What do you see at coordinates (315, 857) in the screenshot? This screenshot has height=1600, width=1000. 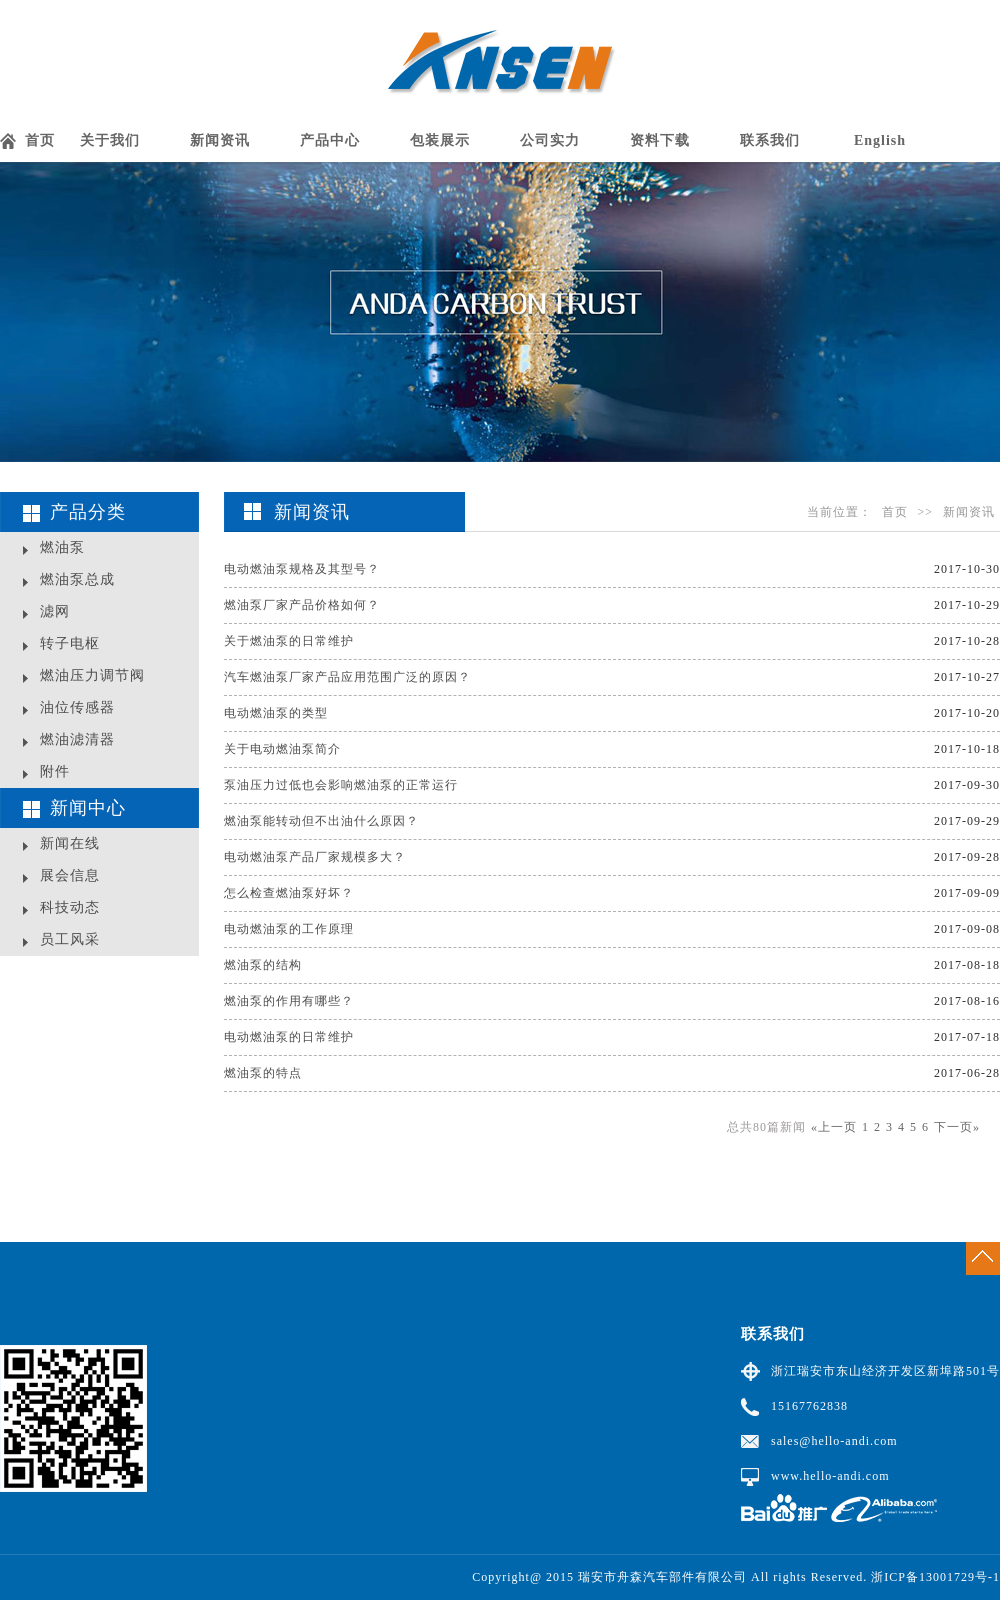 I see `电动燃油泵产品厂家规模多大？` at bounding box center [315, 857].